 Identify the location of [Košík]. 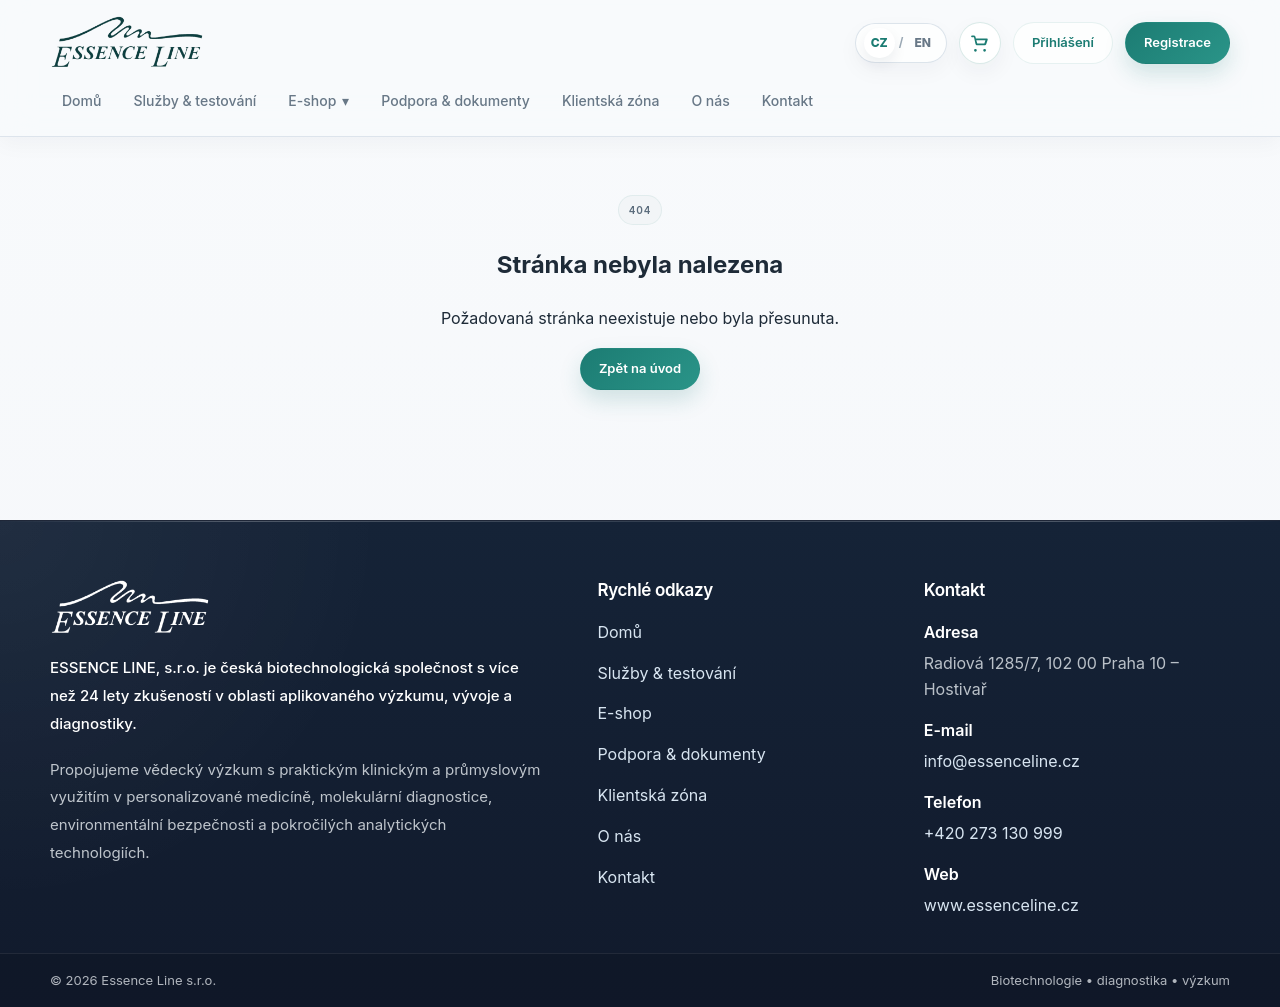
(980, 43).